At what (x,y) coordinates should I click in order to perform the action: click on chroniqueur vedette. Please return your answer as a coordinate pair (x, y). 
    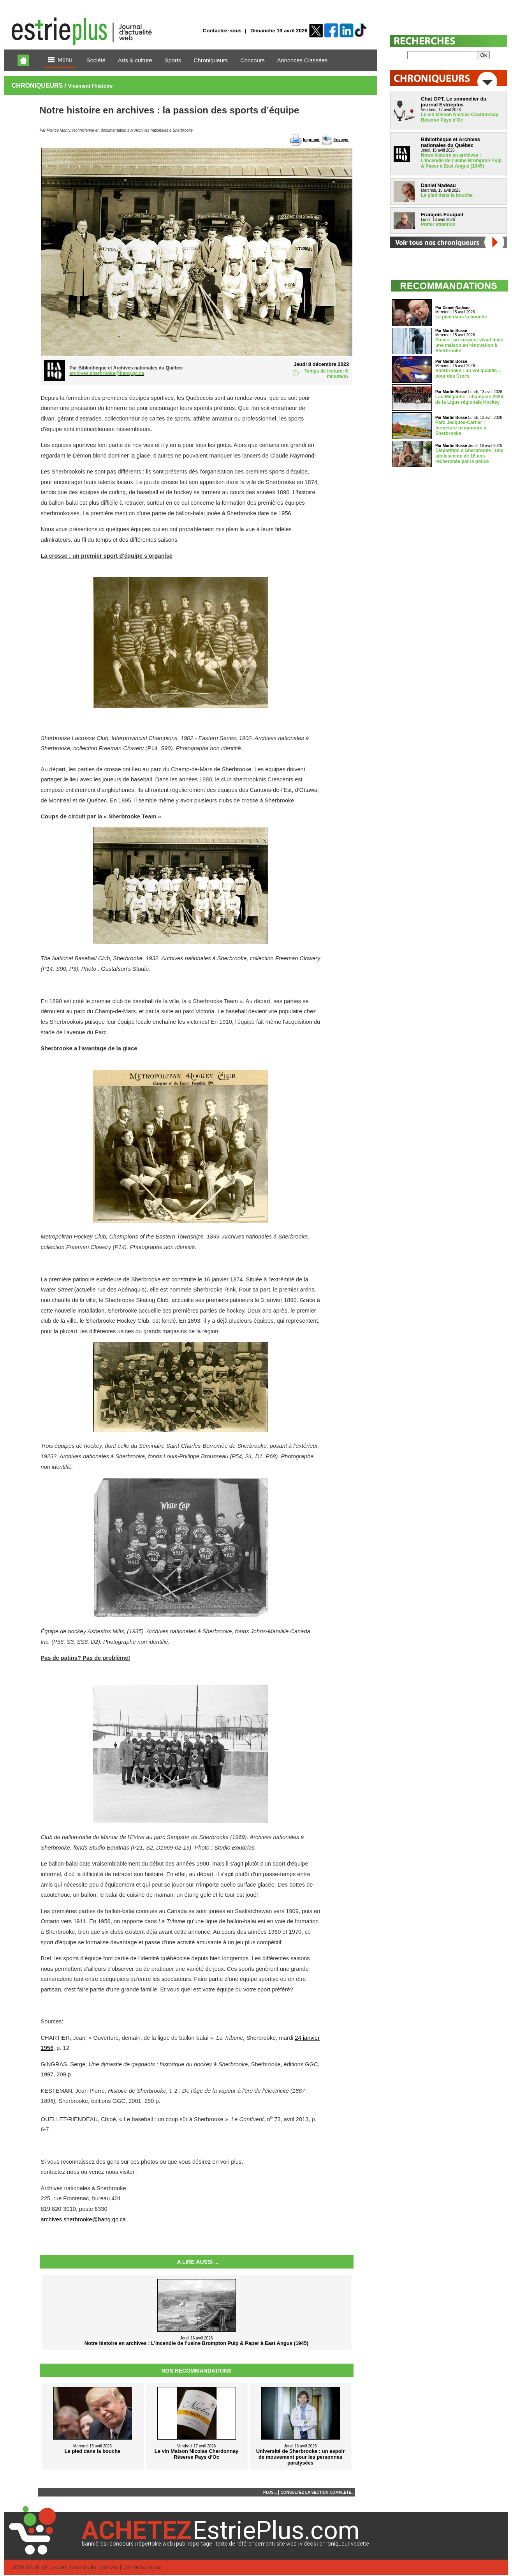
    Looking at the image, I should click on (344, 2544).